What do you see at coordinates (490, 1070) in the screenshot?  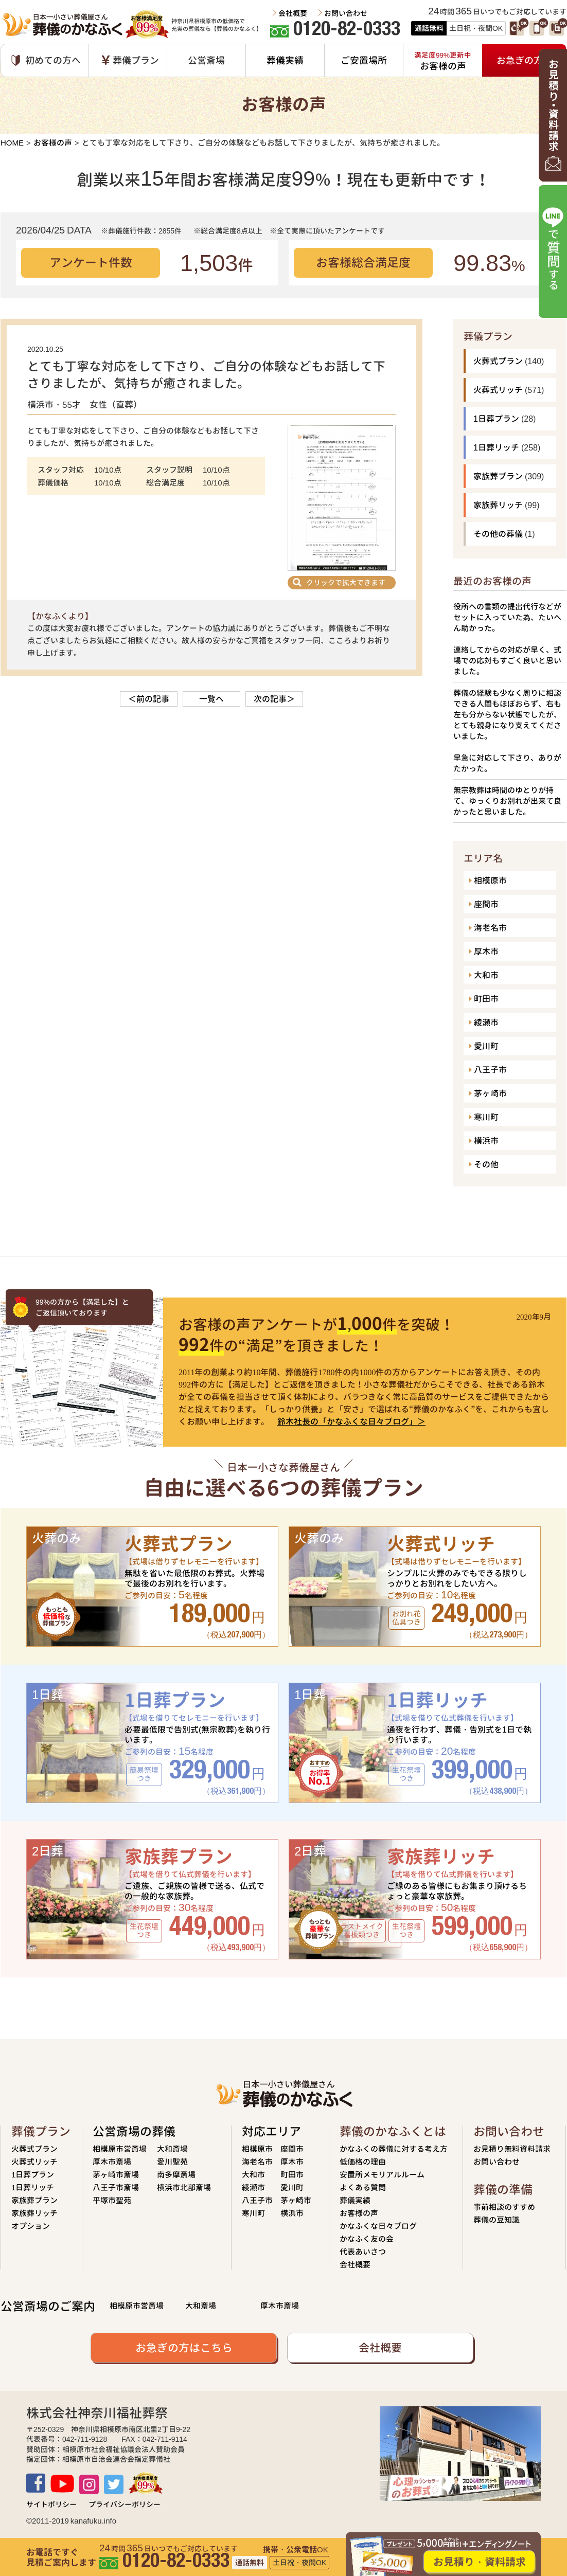 I see `八王子市` at bounding box center [490, 1070].